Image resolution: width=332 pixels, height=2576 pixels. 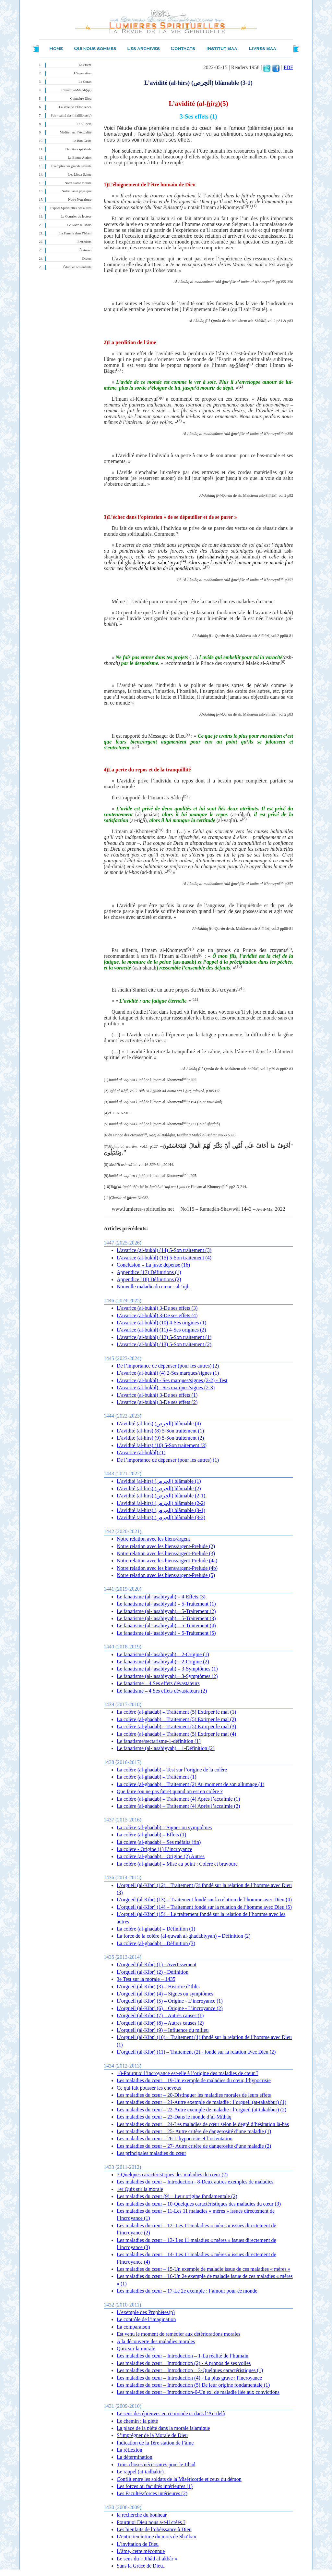 I want to click on L’orgueil (al-Kibr) (11) – Traitement (2) - fondé sur la relation avec Dieu (2), so click(x=196, y=2052).